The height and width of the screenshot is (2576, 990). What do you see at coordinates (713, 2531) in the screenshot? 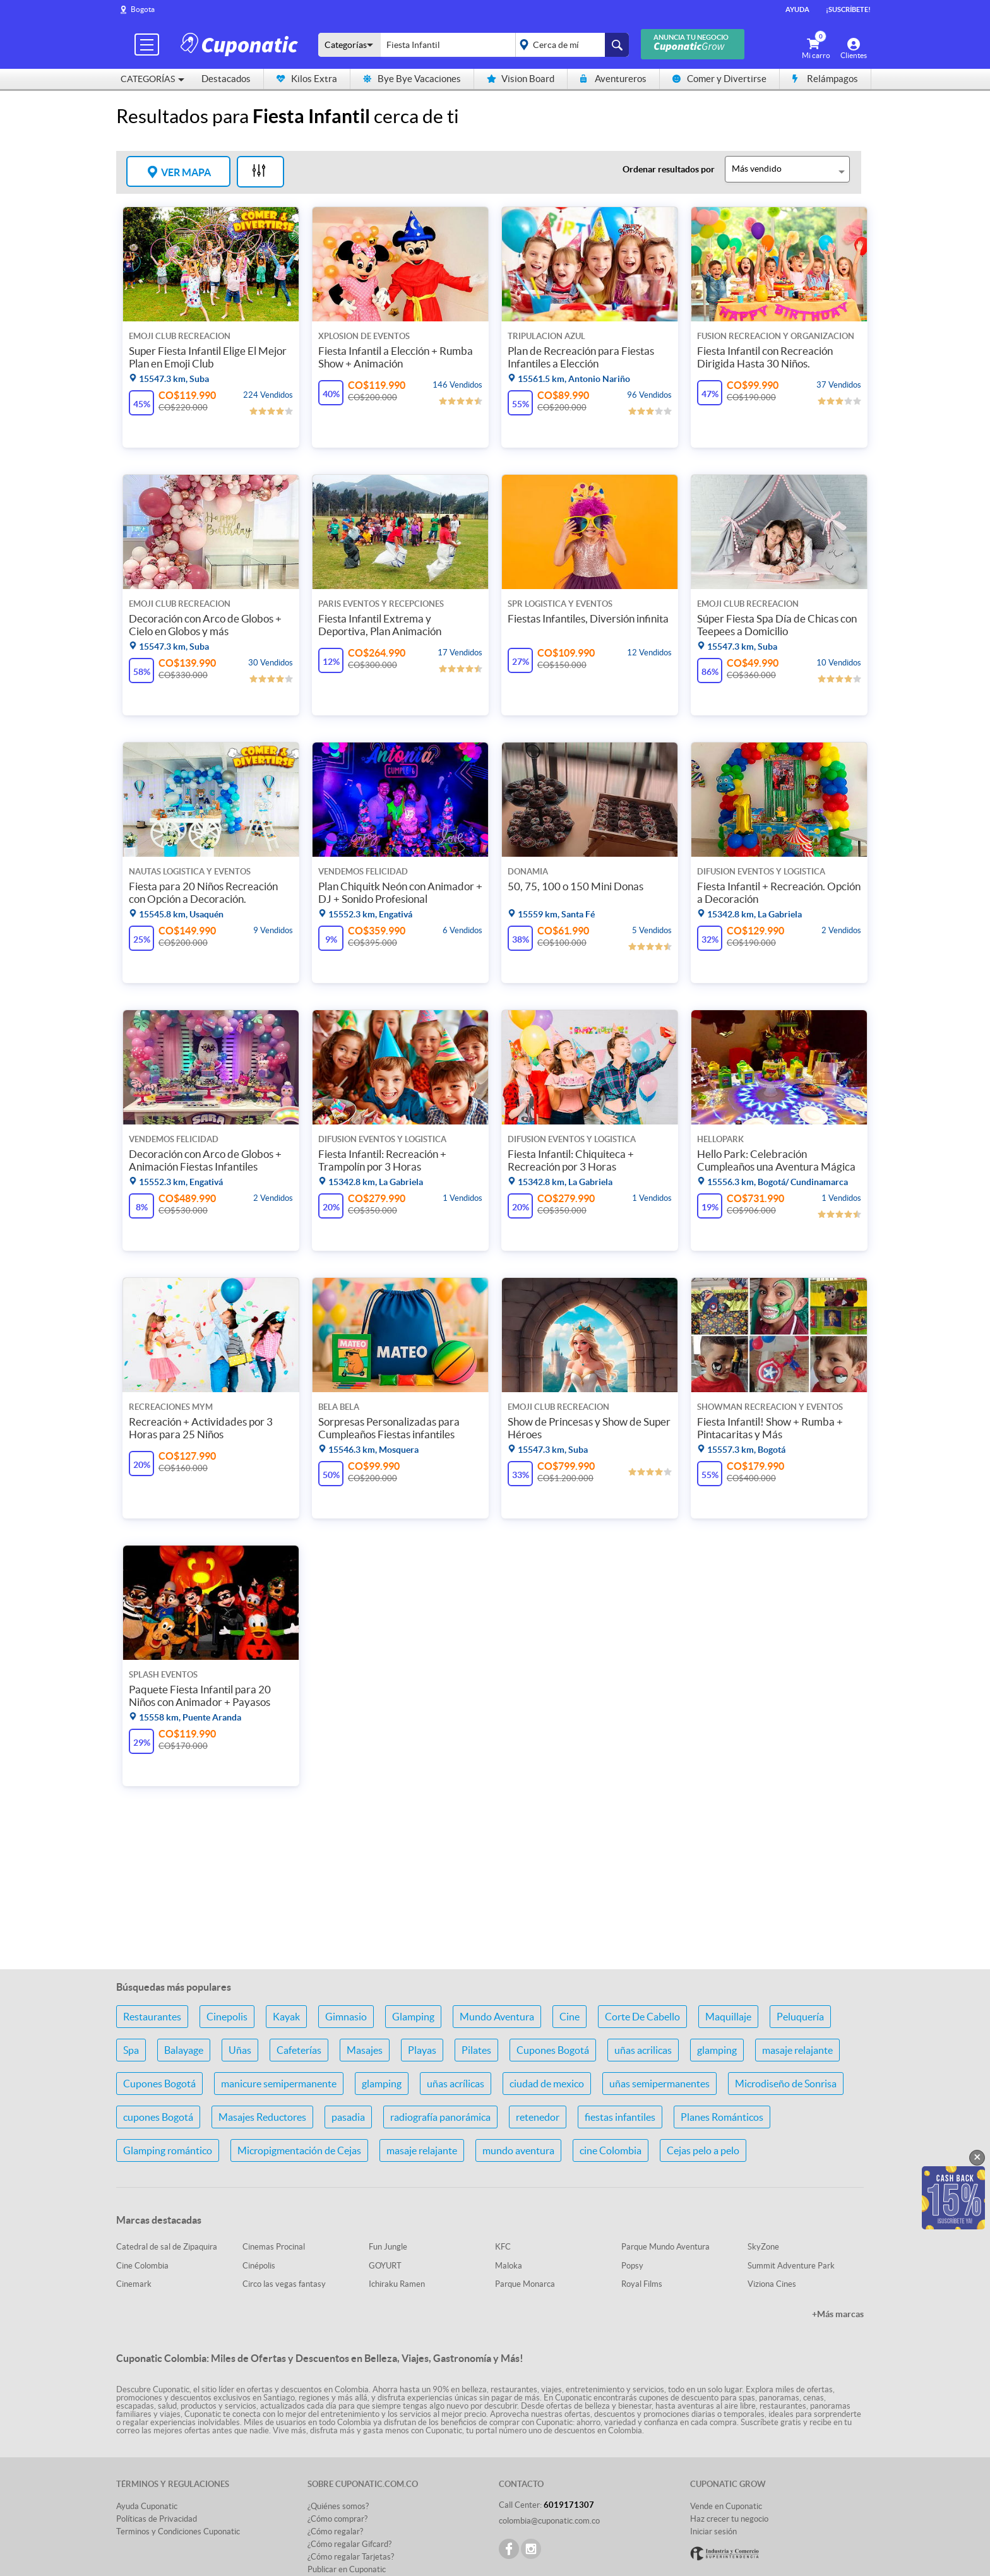
I see `Iniciar sesión` at bounding box center [713, 2531].